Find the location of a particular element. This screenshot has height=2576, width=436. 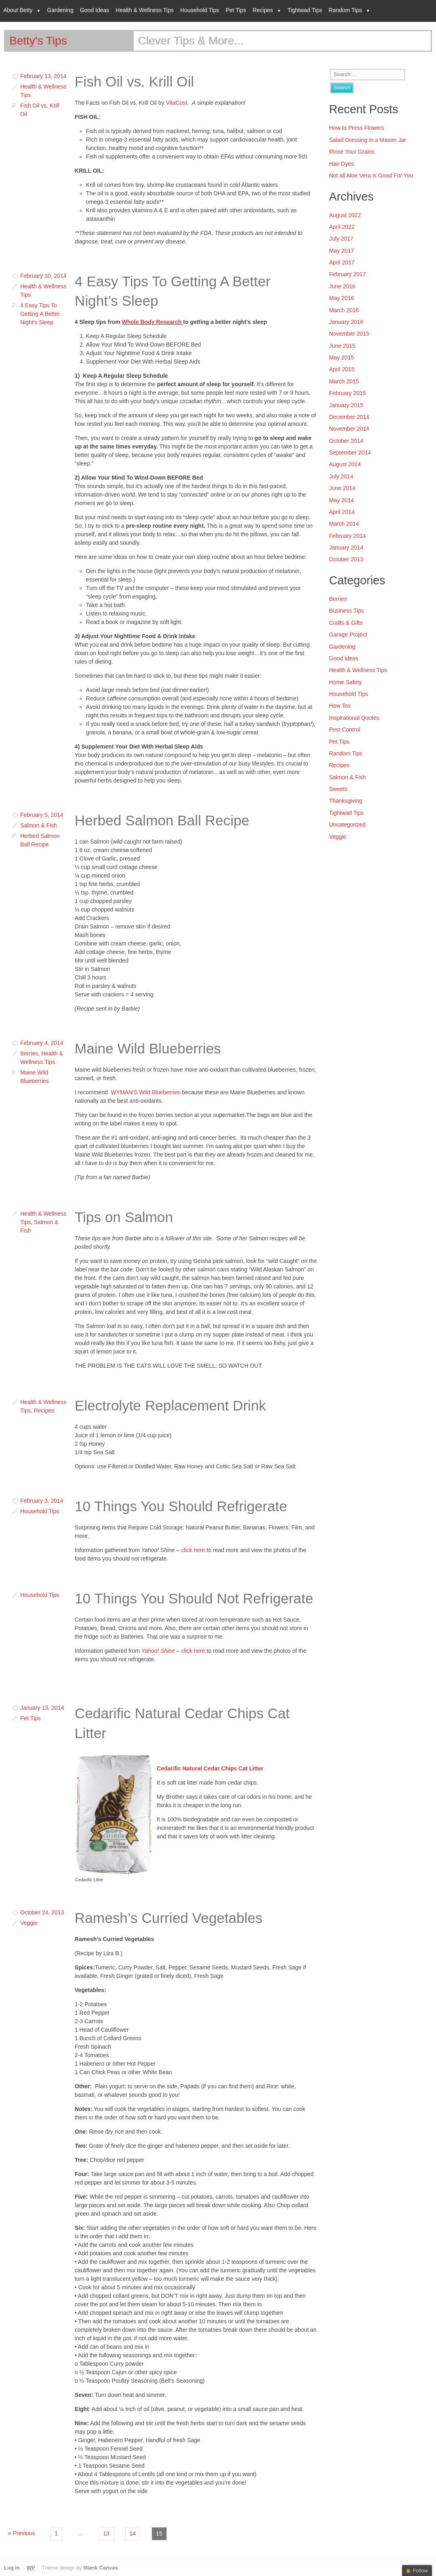

September 2014 is located at coordinates (350, 452).